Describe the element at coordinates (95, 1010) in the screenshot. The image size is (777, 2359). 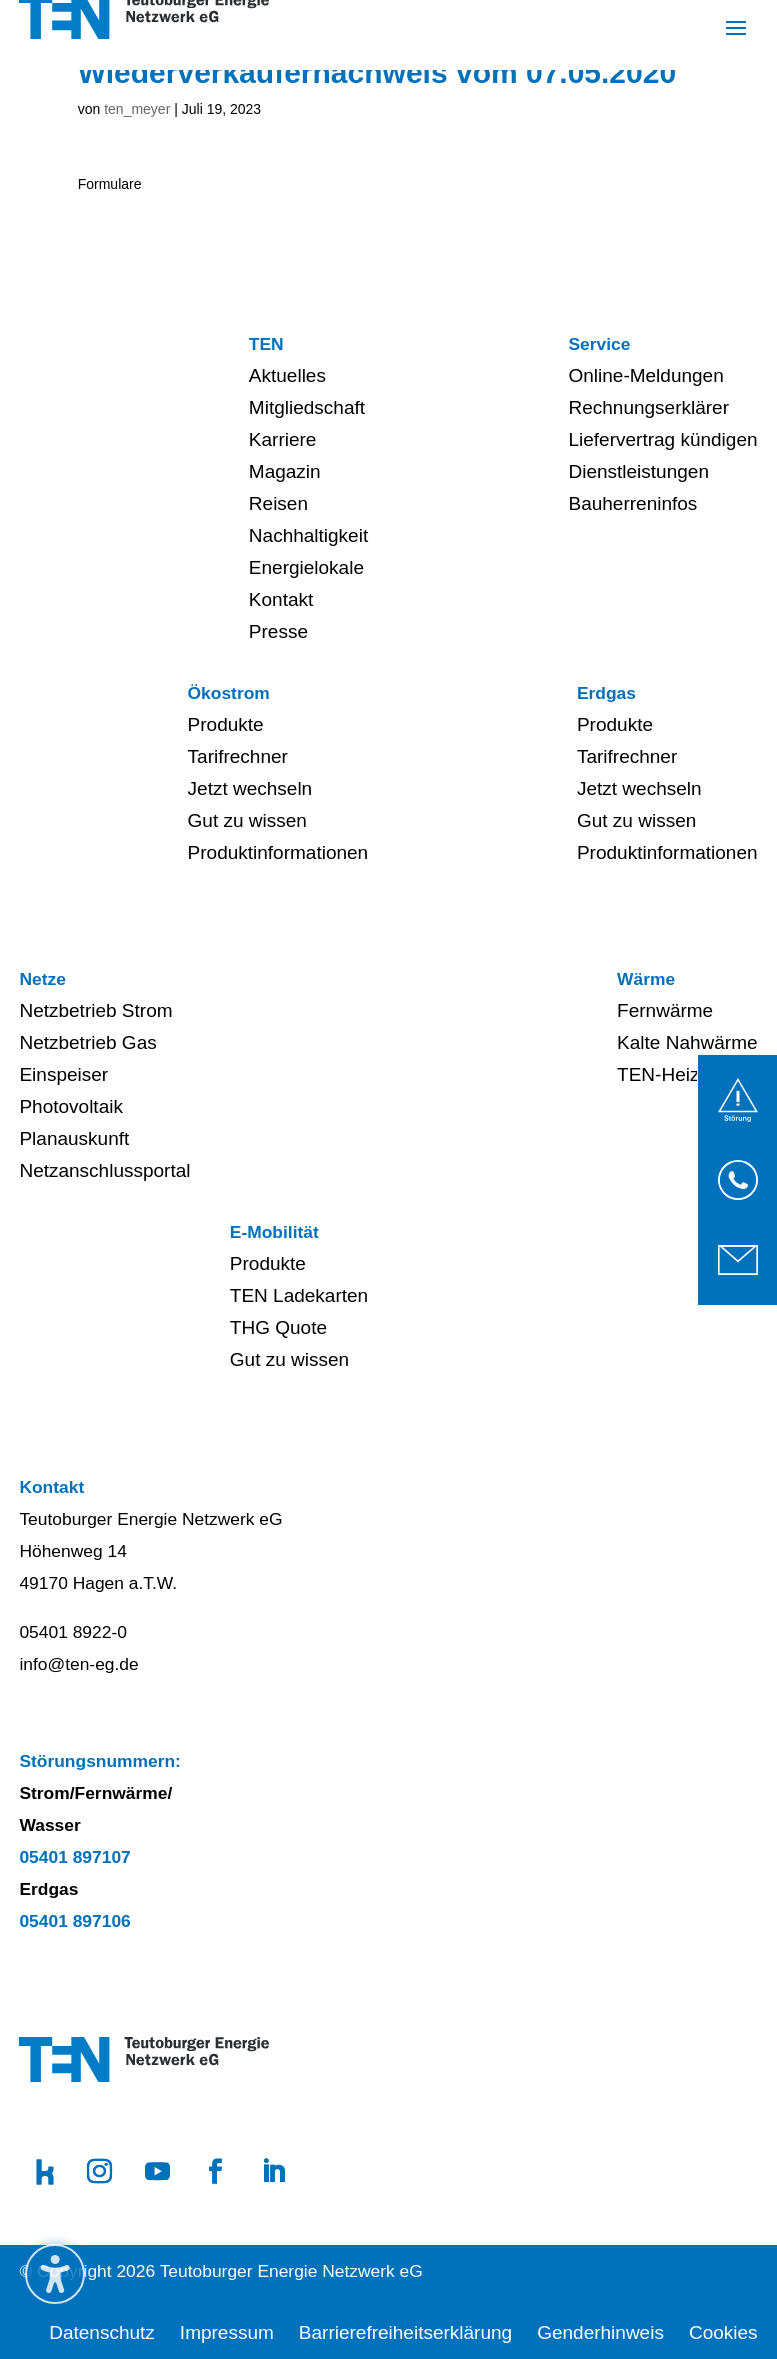
I see `Netzbetrieb Strom [menuitem]` at that location.